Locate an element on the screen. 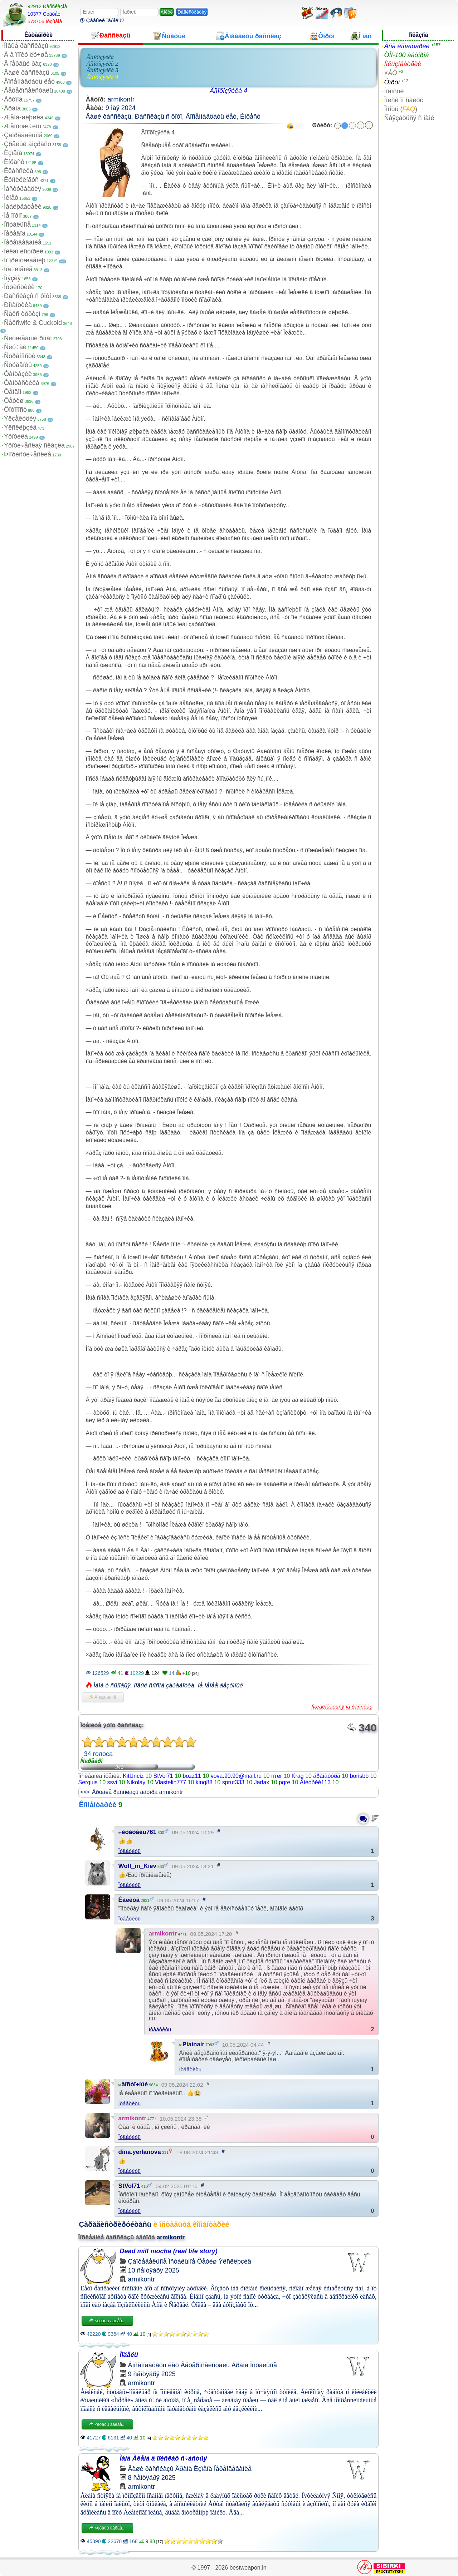 The width and height of the screenshot is (458, 2576). Krag is located at coordinates (298, 1776).